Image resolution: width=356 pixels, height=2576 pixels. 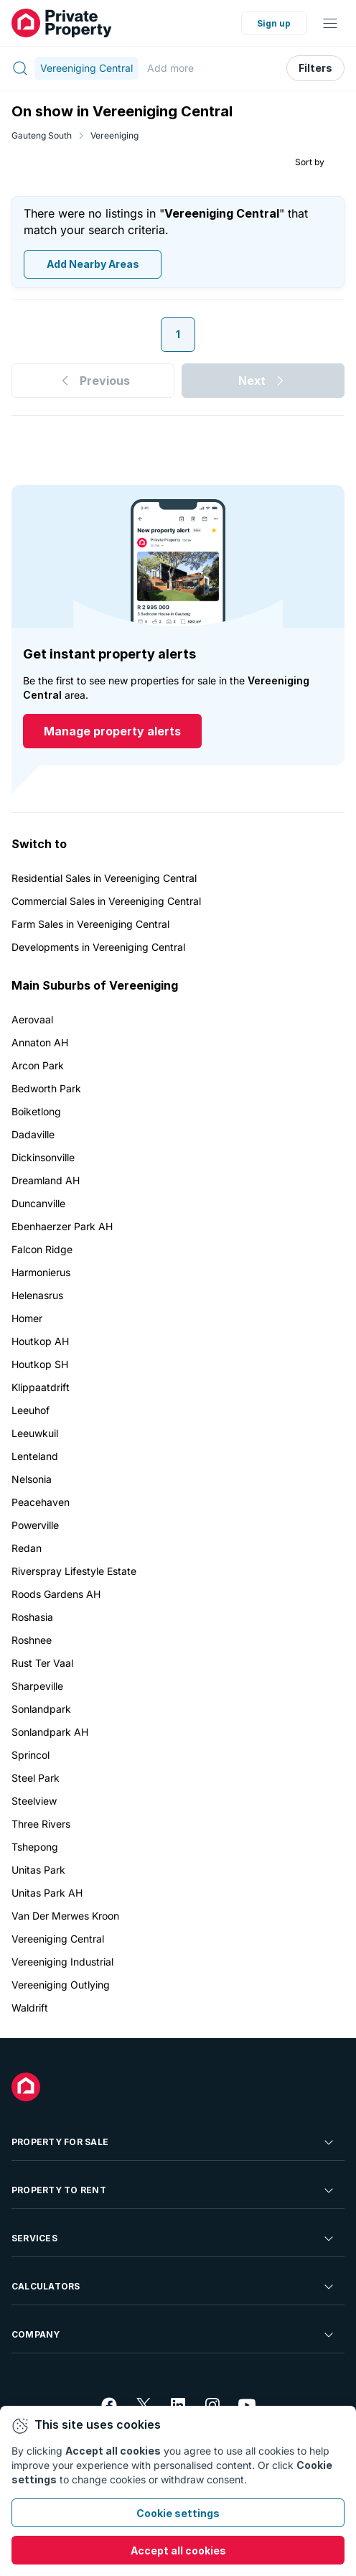 What do you see at coordinates (40, 1272) in the screenshot?
I see `Harmonierus` at bounding box center [40, 1272].